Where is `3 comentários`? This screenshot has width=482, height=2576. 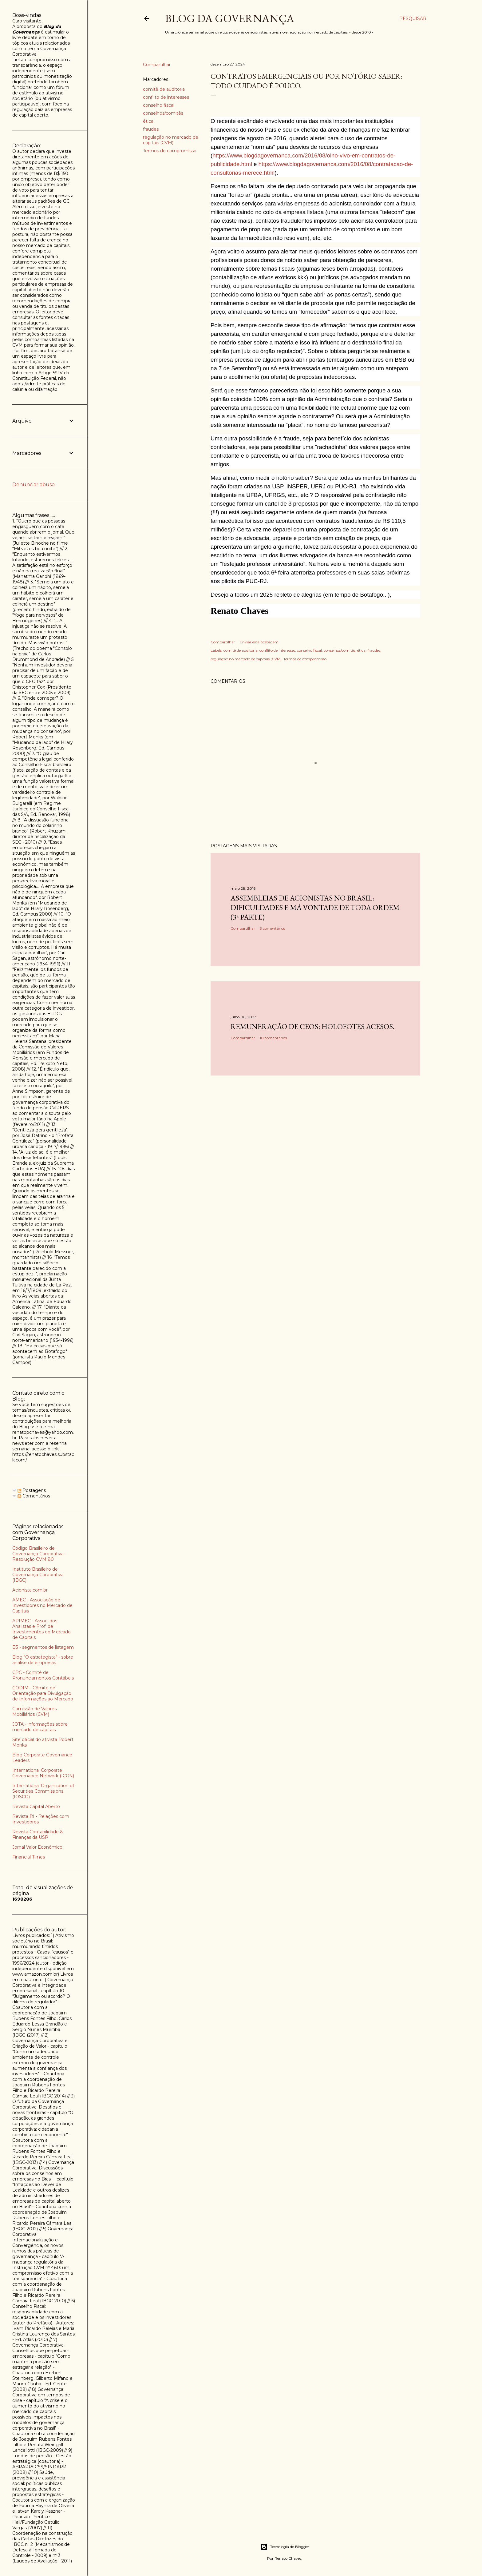 3 comentários is located at coordinates (272, 928).